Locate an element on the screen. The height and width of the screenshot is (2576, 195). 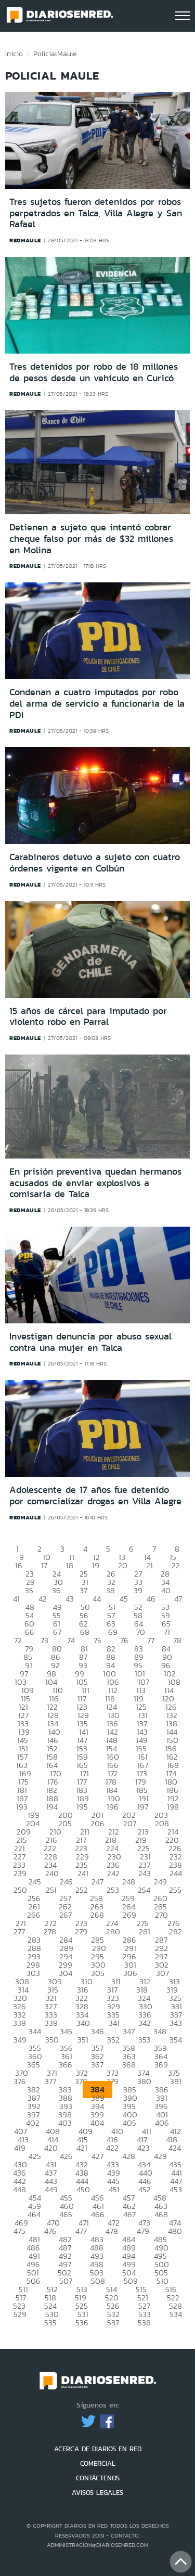
Tres detenidos por robo de 18 millones de pesos desde un vehículo en Curicó is located at coordinates (93, 372).